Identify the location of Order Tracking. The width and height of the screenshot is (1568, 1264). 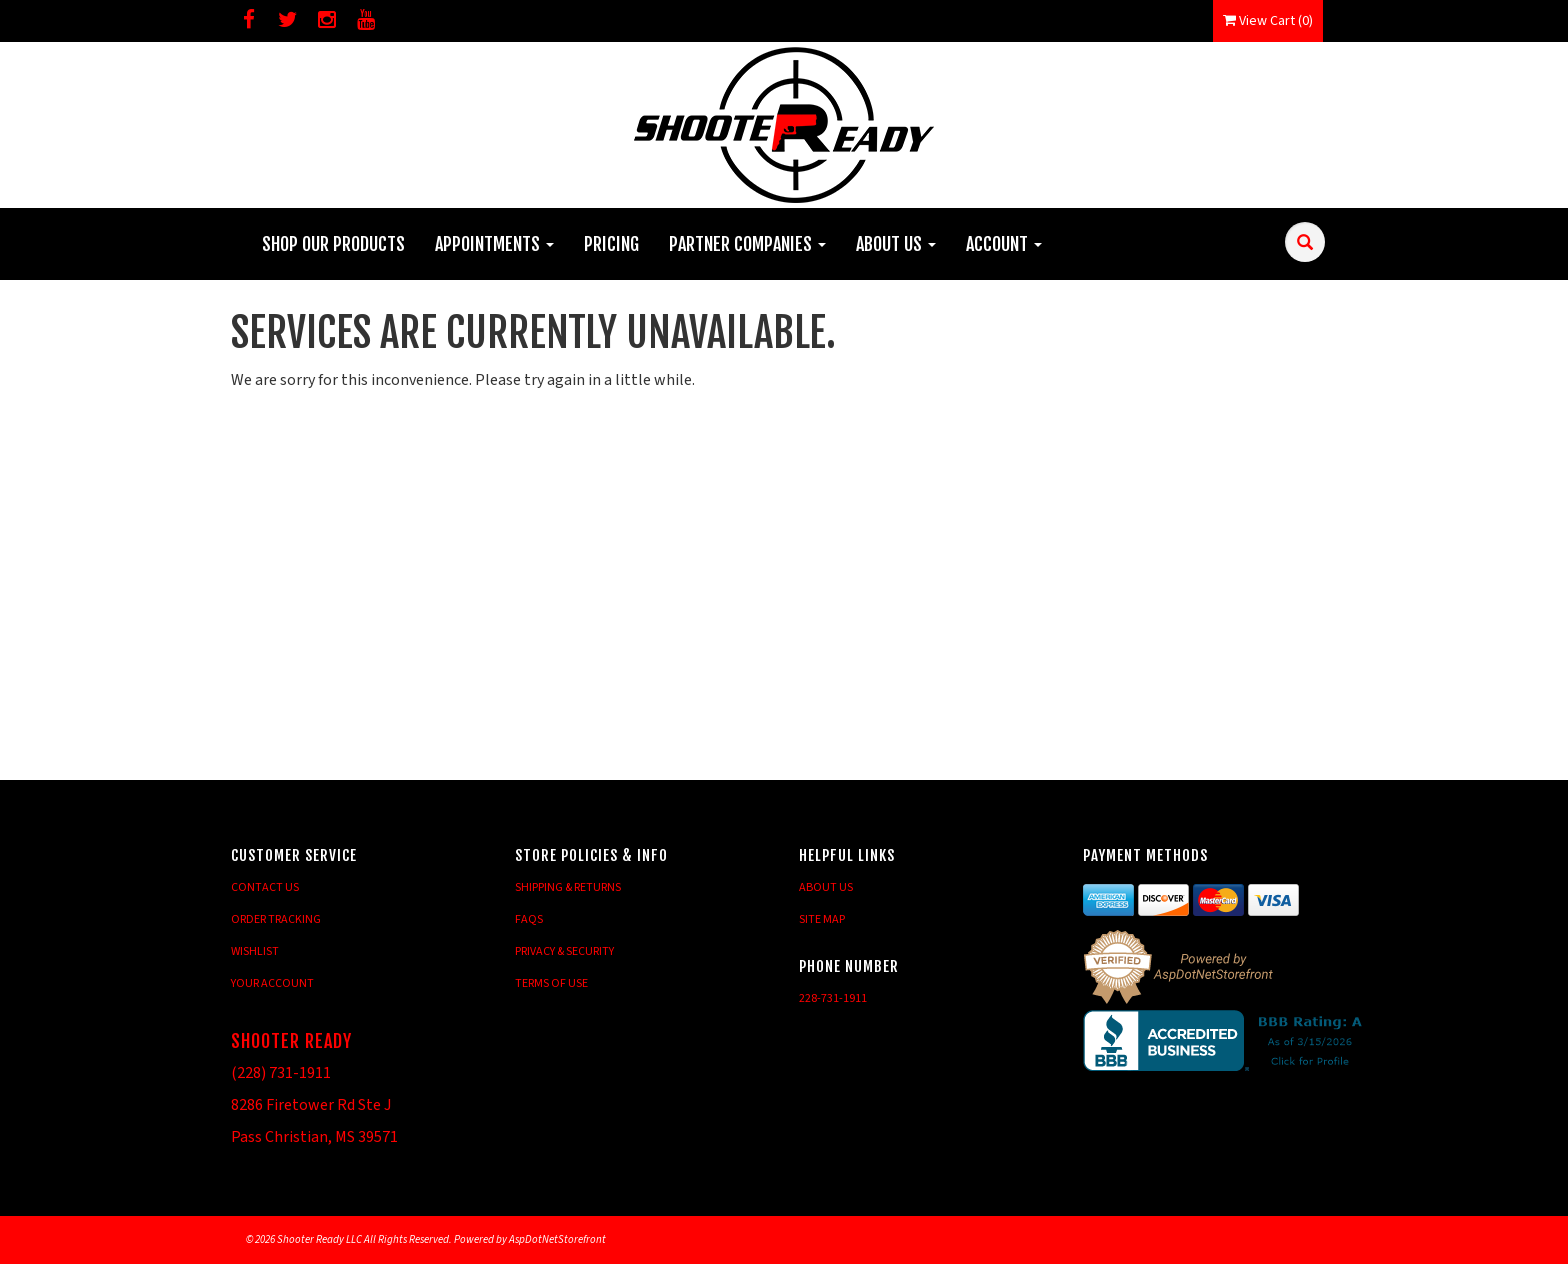
(276, 919).